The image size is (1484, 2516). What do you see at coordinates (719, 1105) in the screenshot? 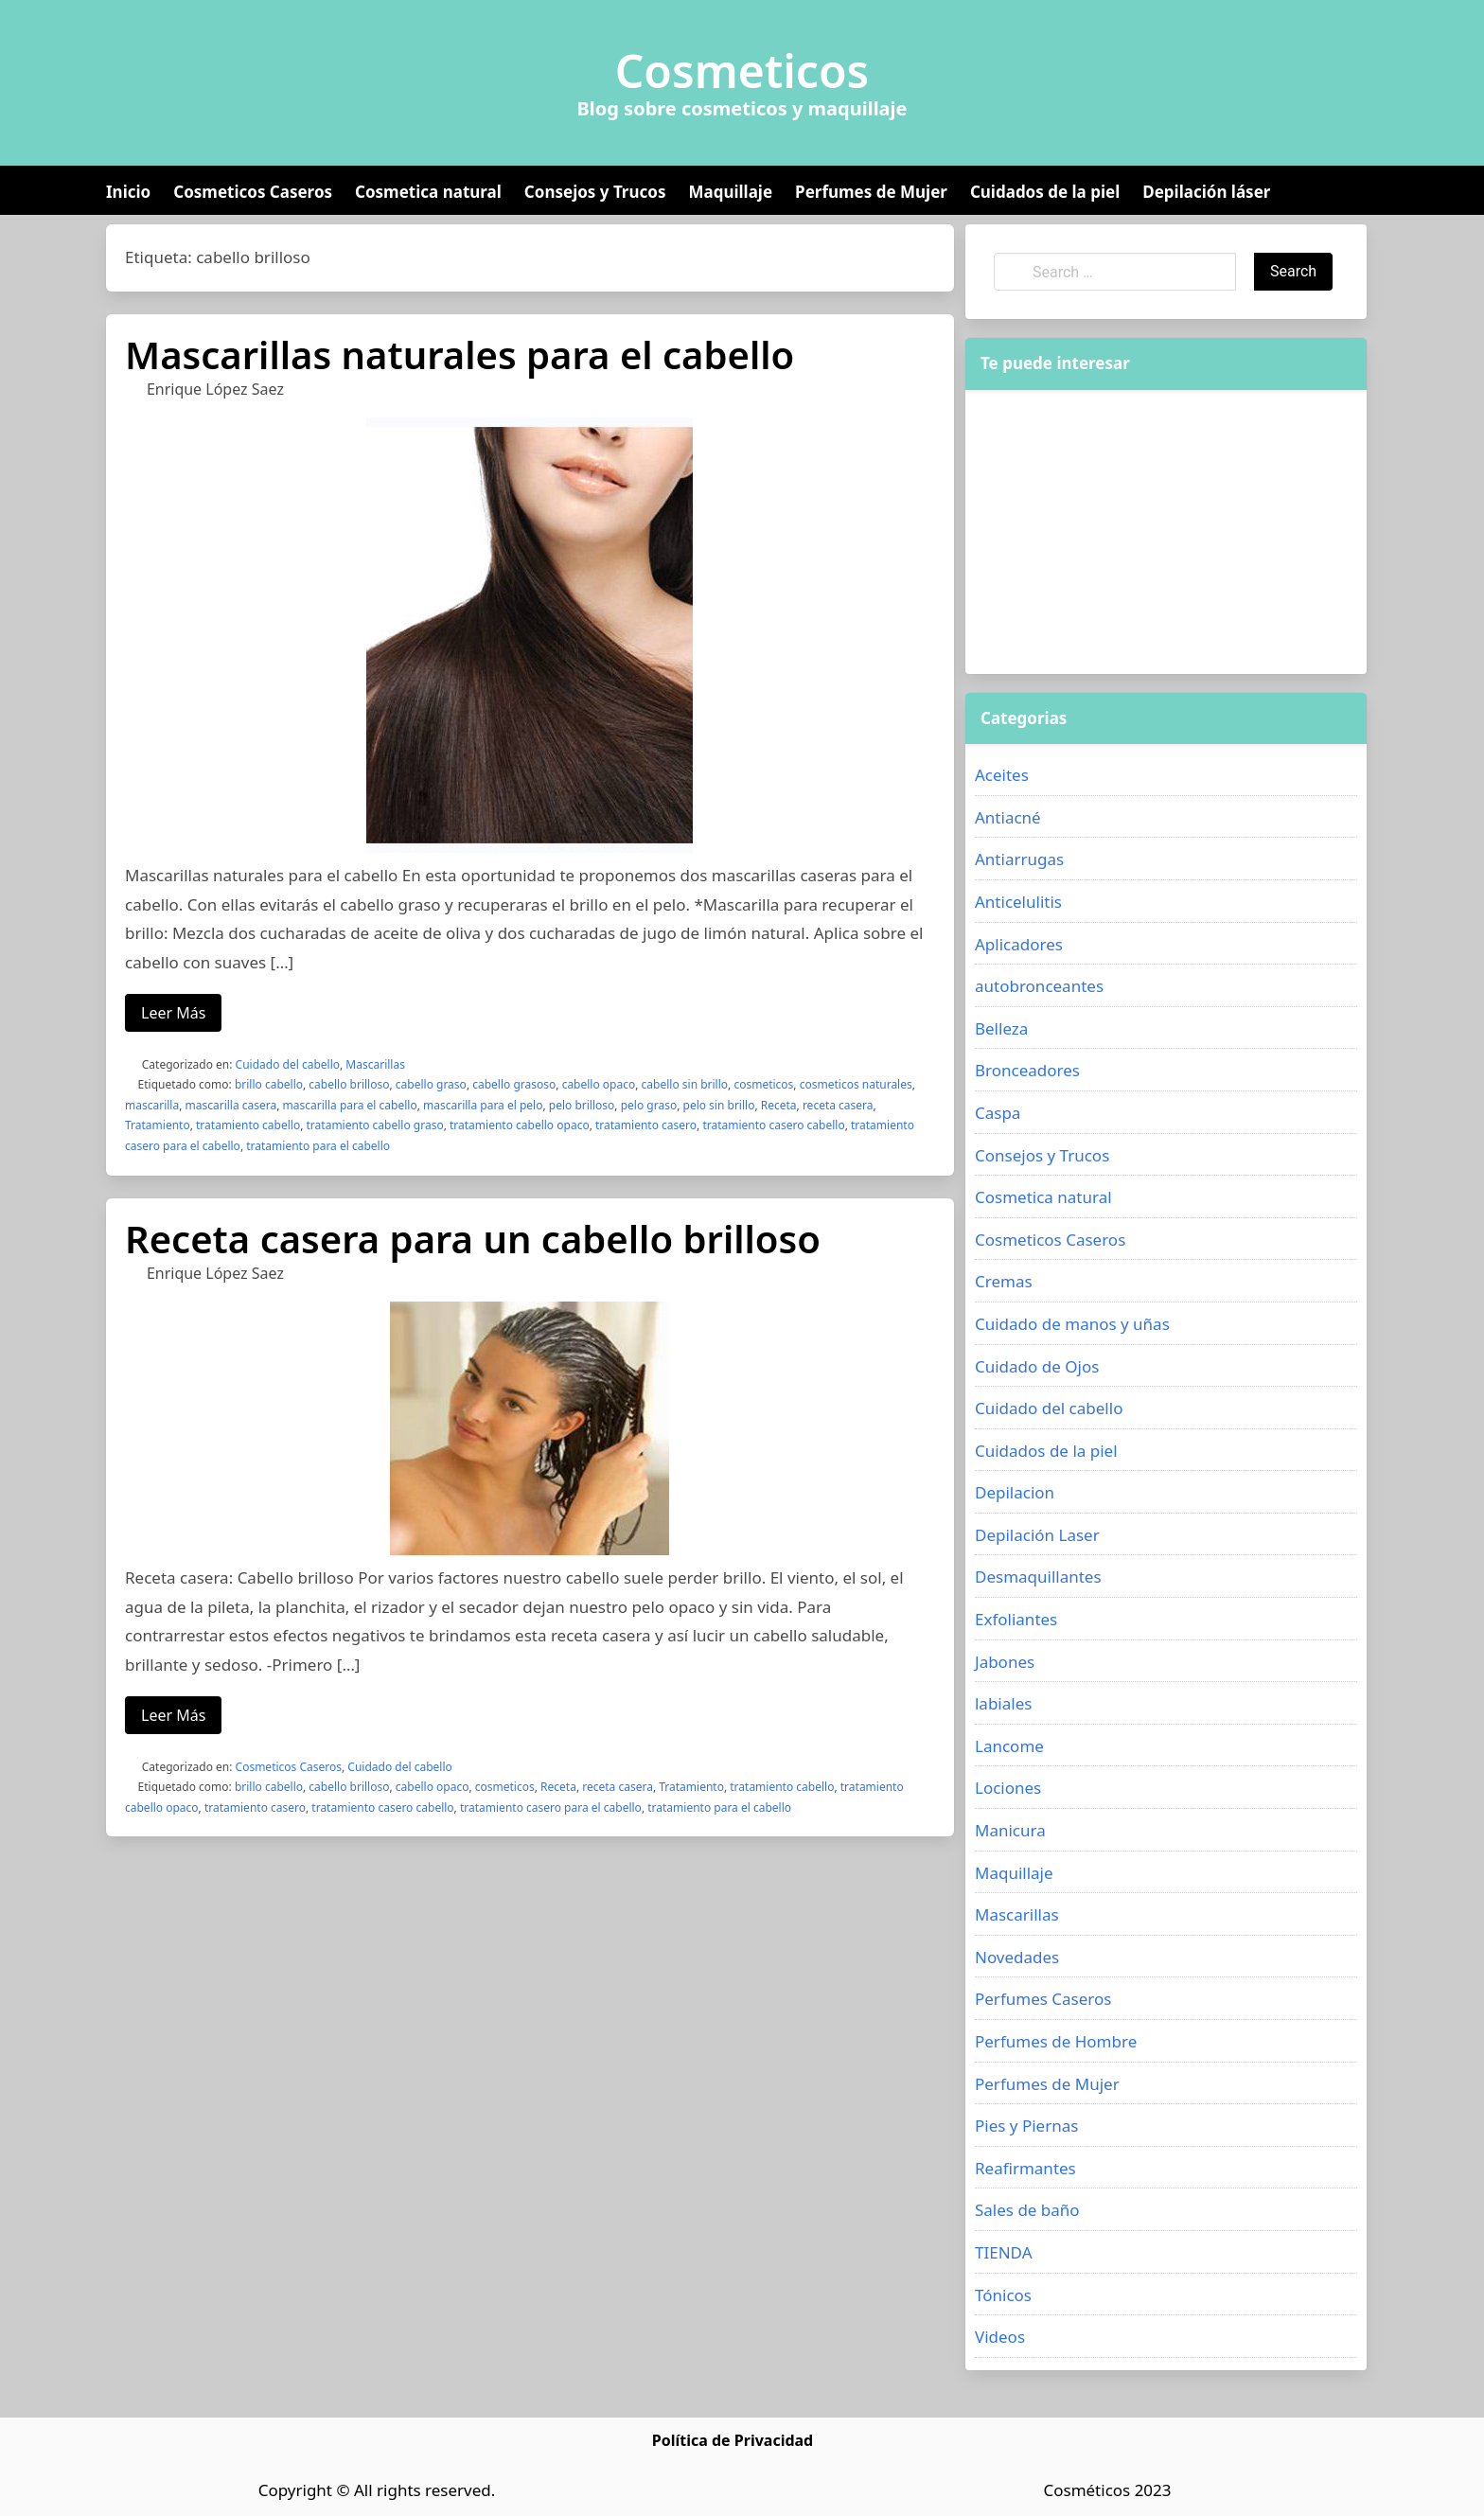
I see `pelo sin brillo` at bounding box center [719, 1105].